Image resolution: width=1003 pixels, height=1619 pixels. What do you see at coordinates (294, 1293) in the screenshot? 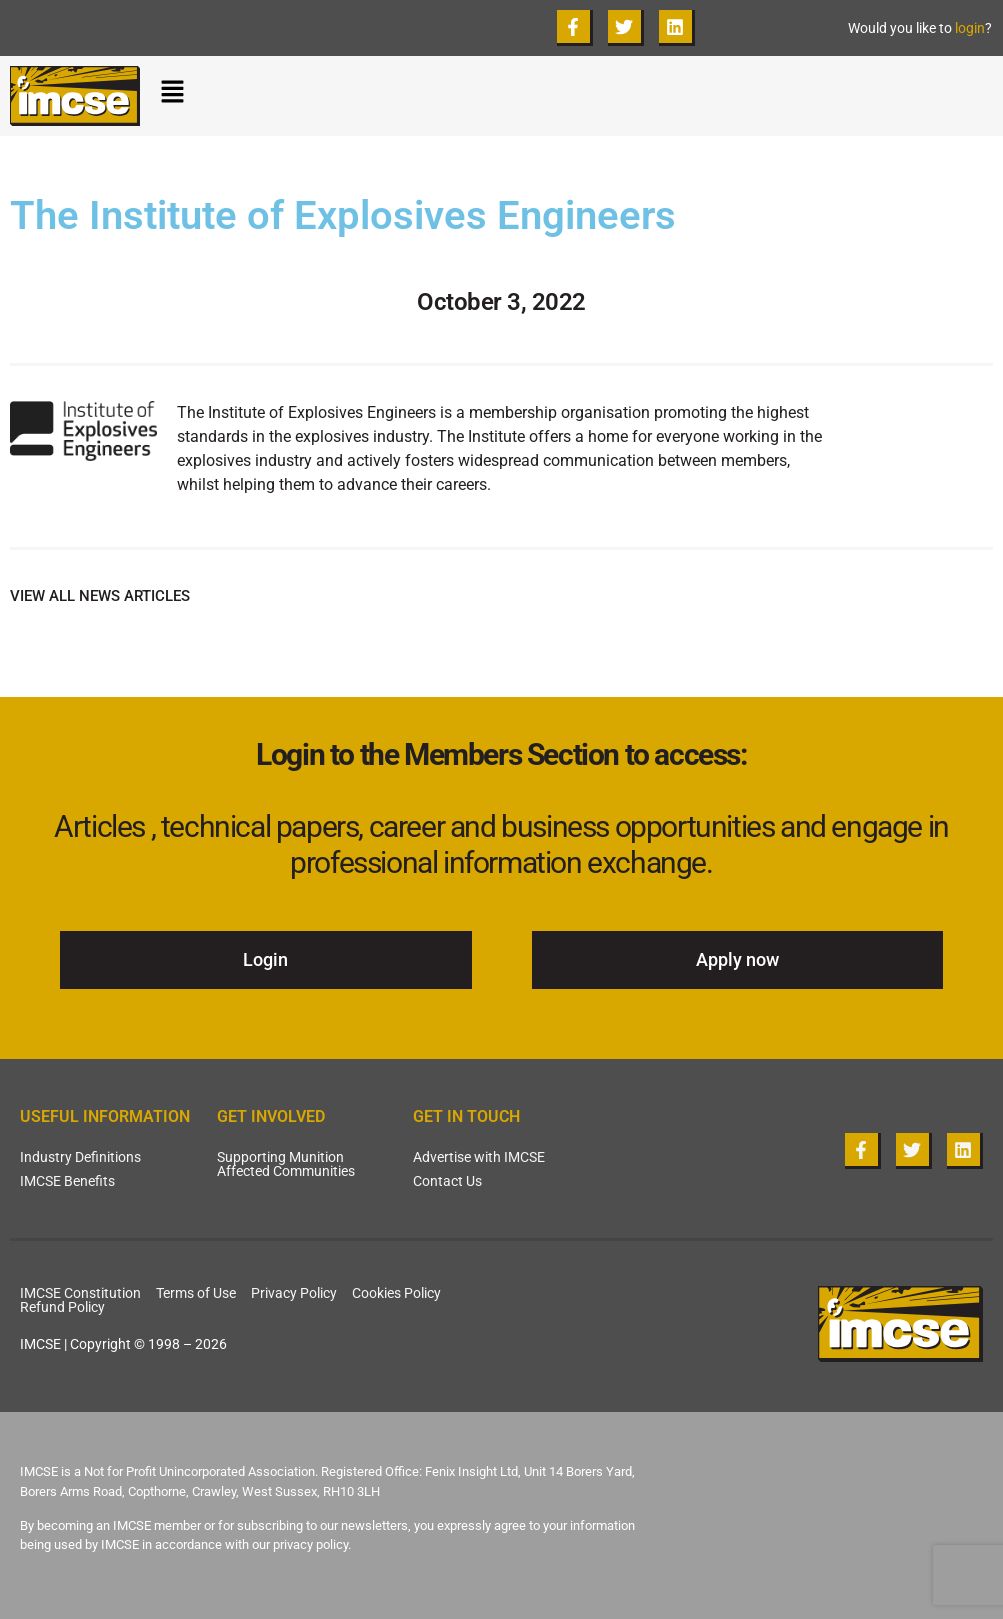
I see `Privacy Policy` at bounding box center [294, 1293].